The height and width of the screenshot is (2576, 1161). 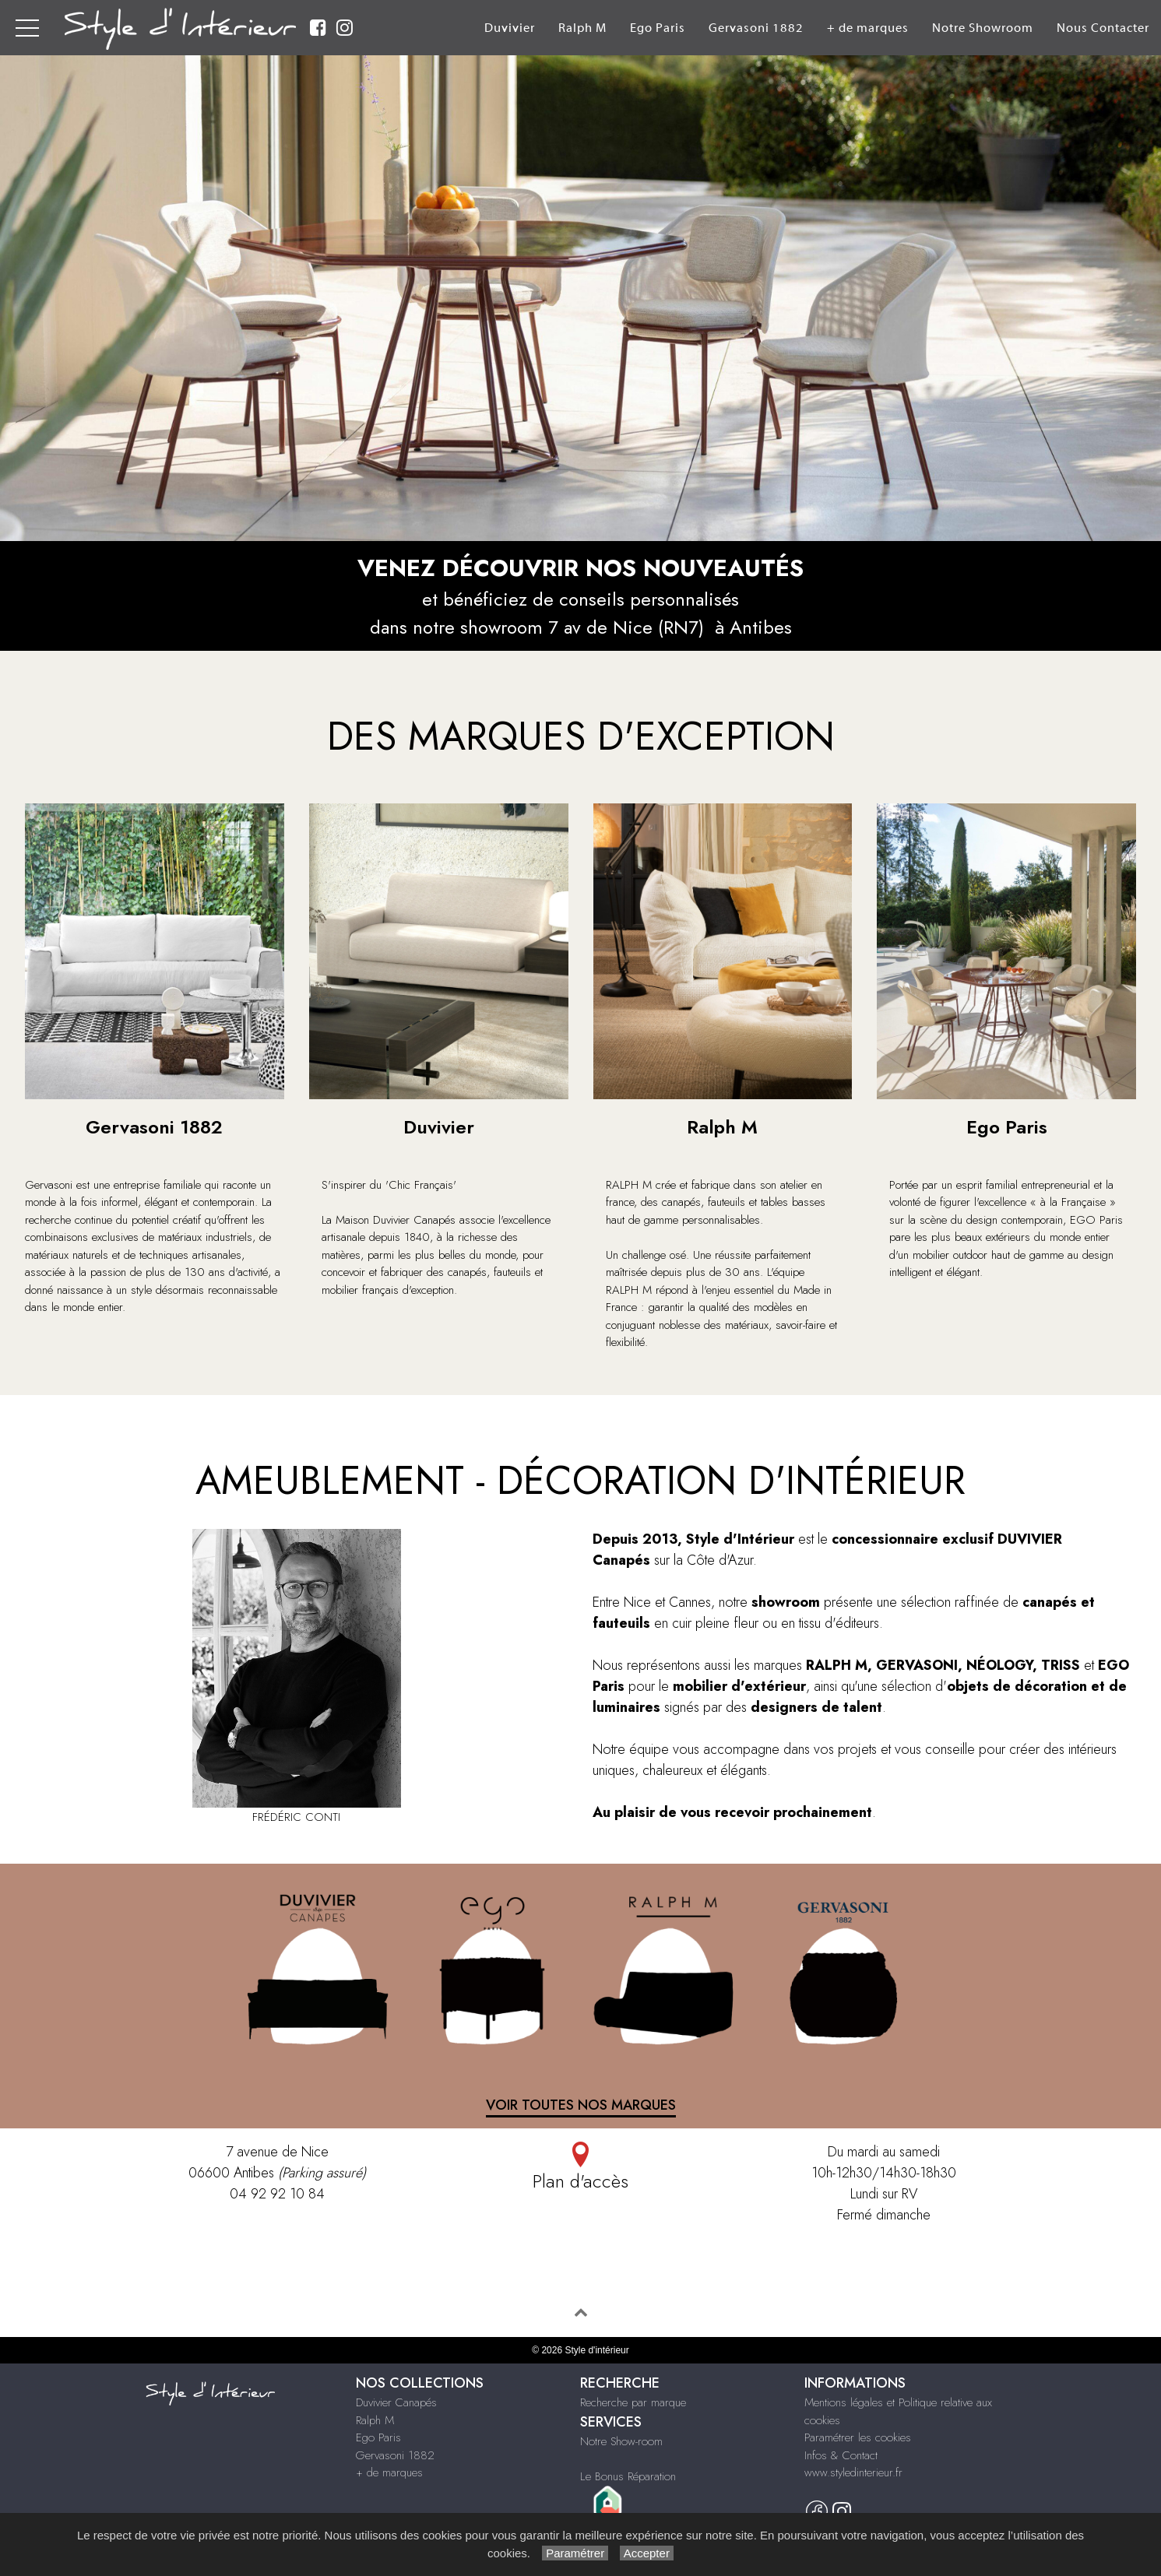 I want to click on Notre Show-room, so click(x=621, y=2441).